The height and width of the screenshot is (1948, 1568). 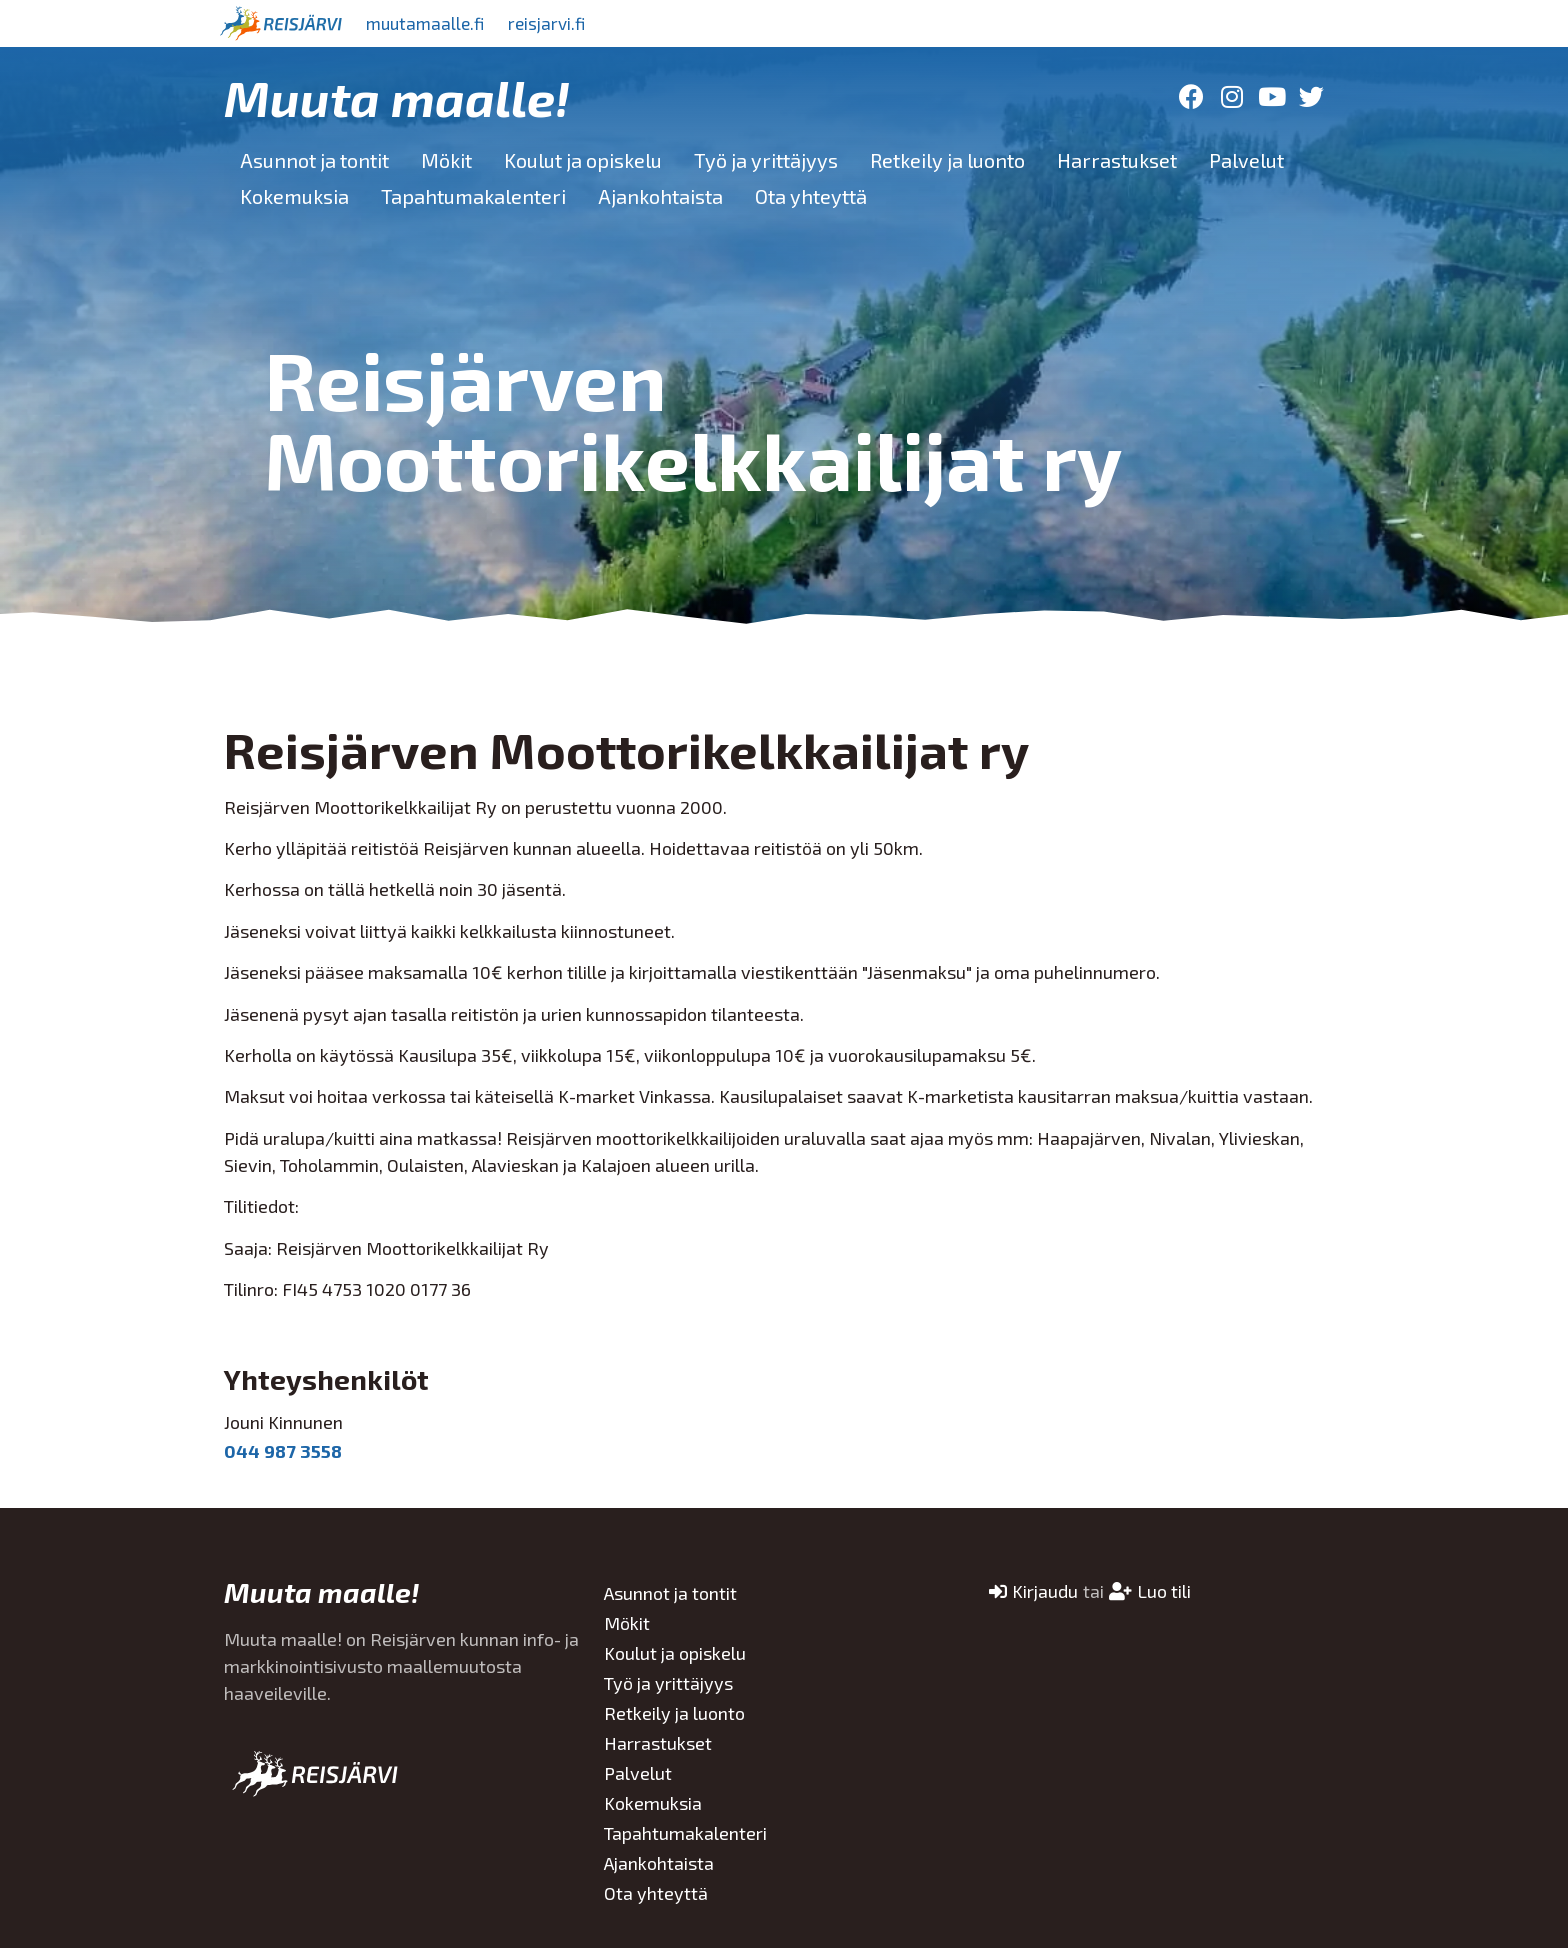 What do you see at coordinates (811, 196) in the screenshot?
I see `Ota yhteyttä` at bounding box center [811, 196].